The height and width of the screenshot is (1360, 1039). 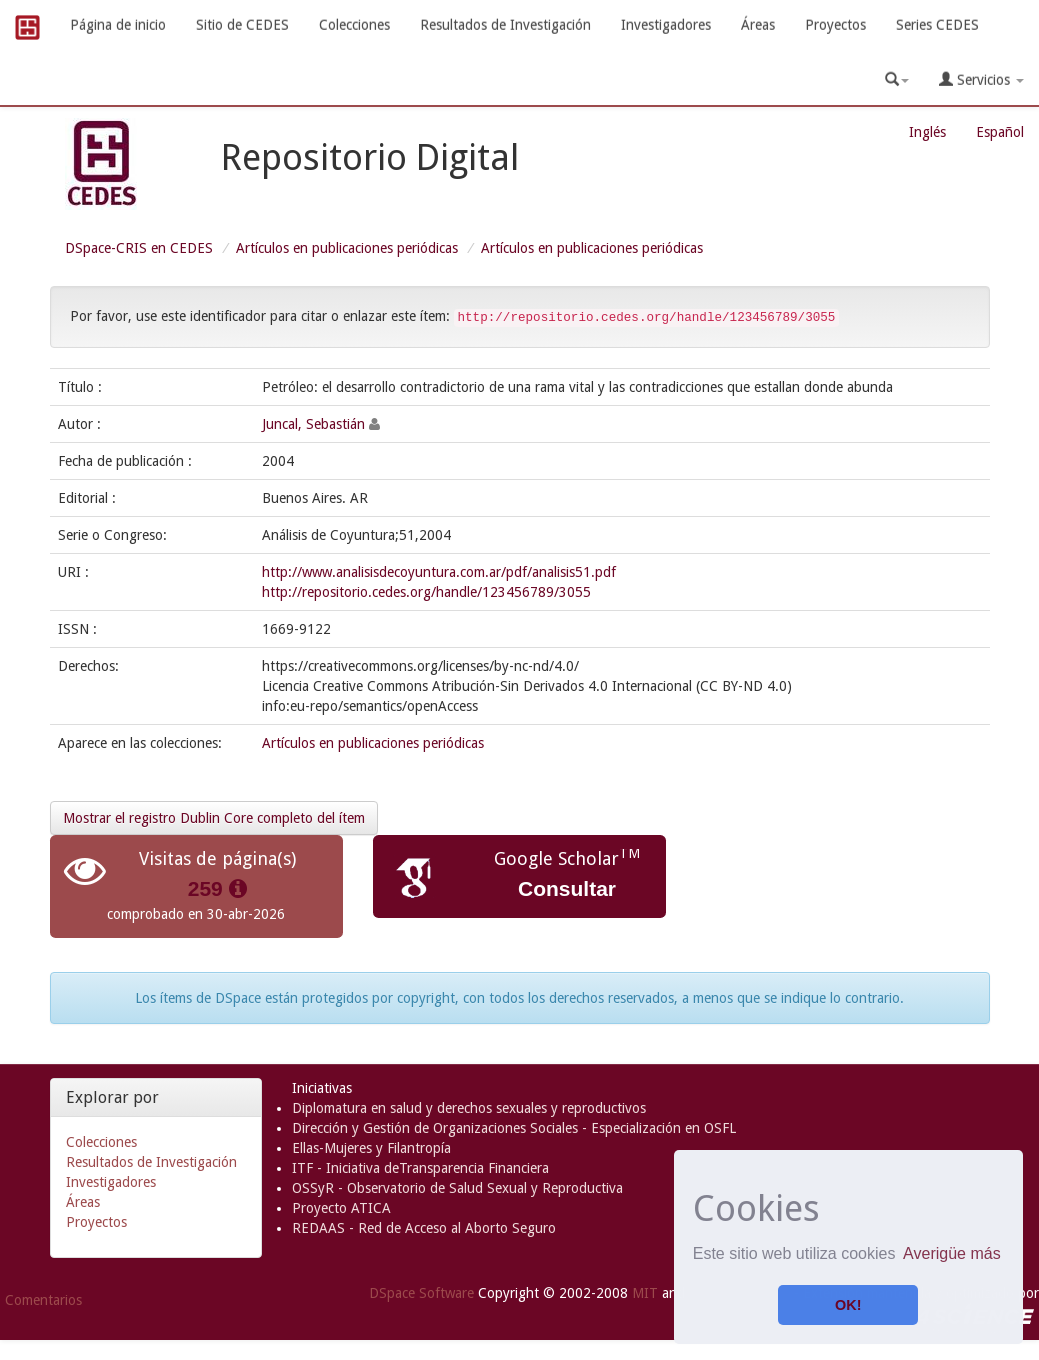 I want to click on Series CEDES, so click(x=937, y=25).